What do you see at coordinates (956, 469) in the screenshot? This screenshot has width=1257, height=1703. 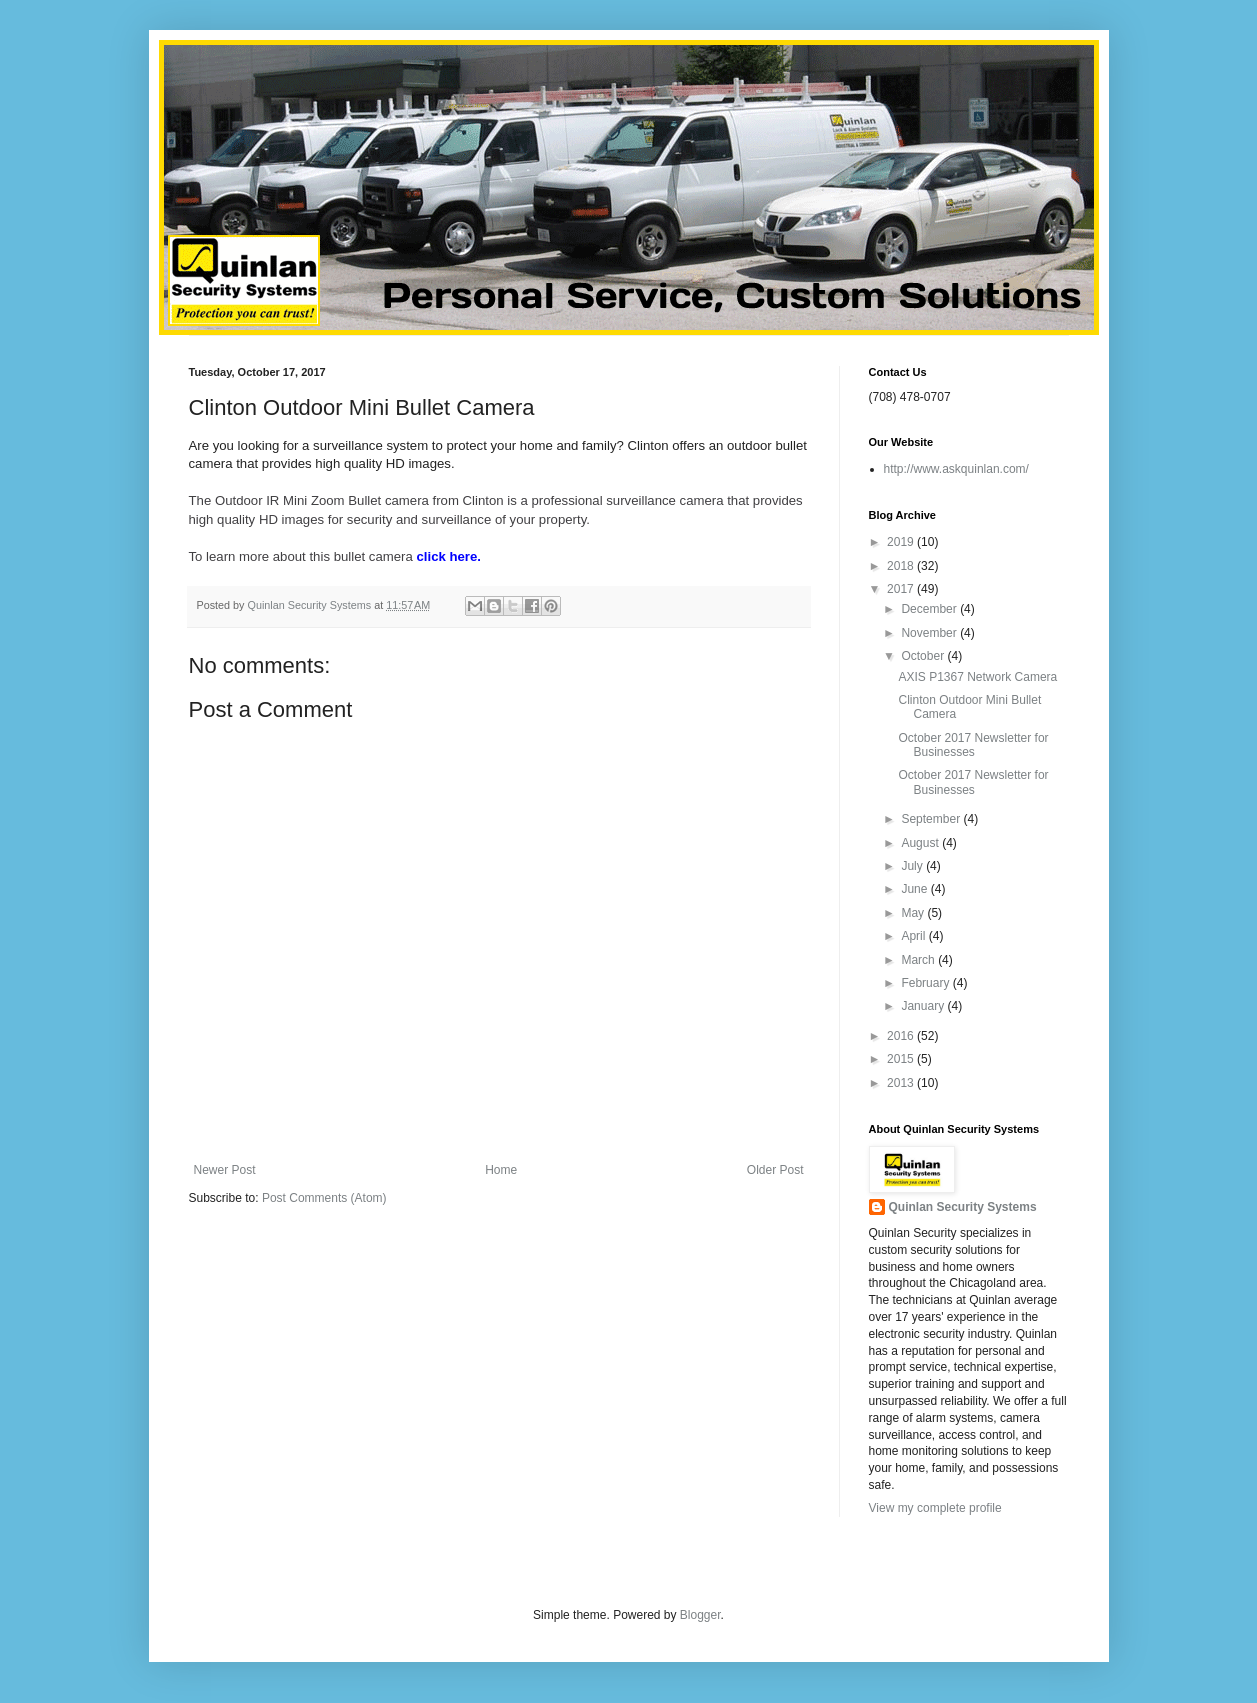 I see `http://www.askquinlan.com/` at bounding box center [956, 469].